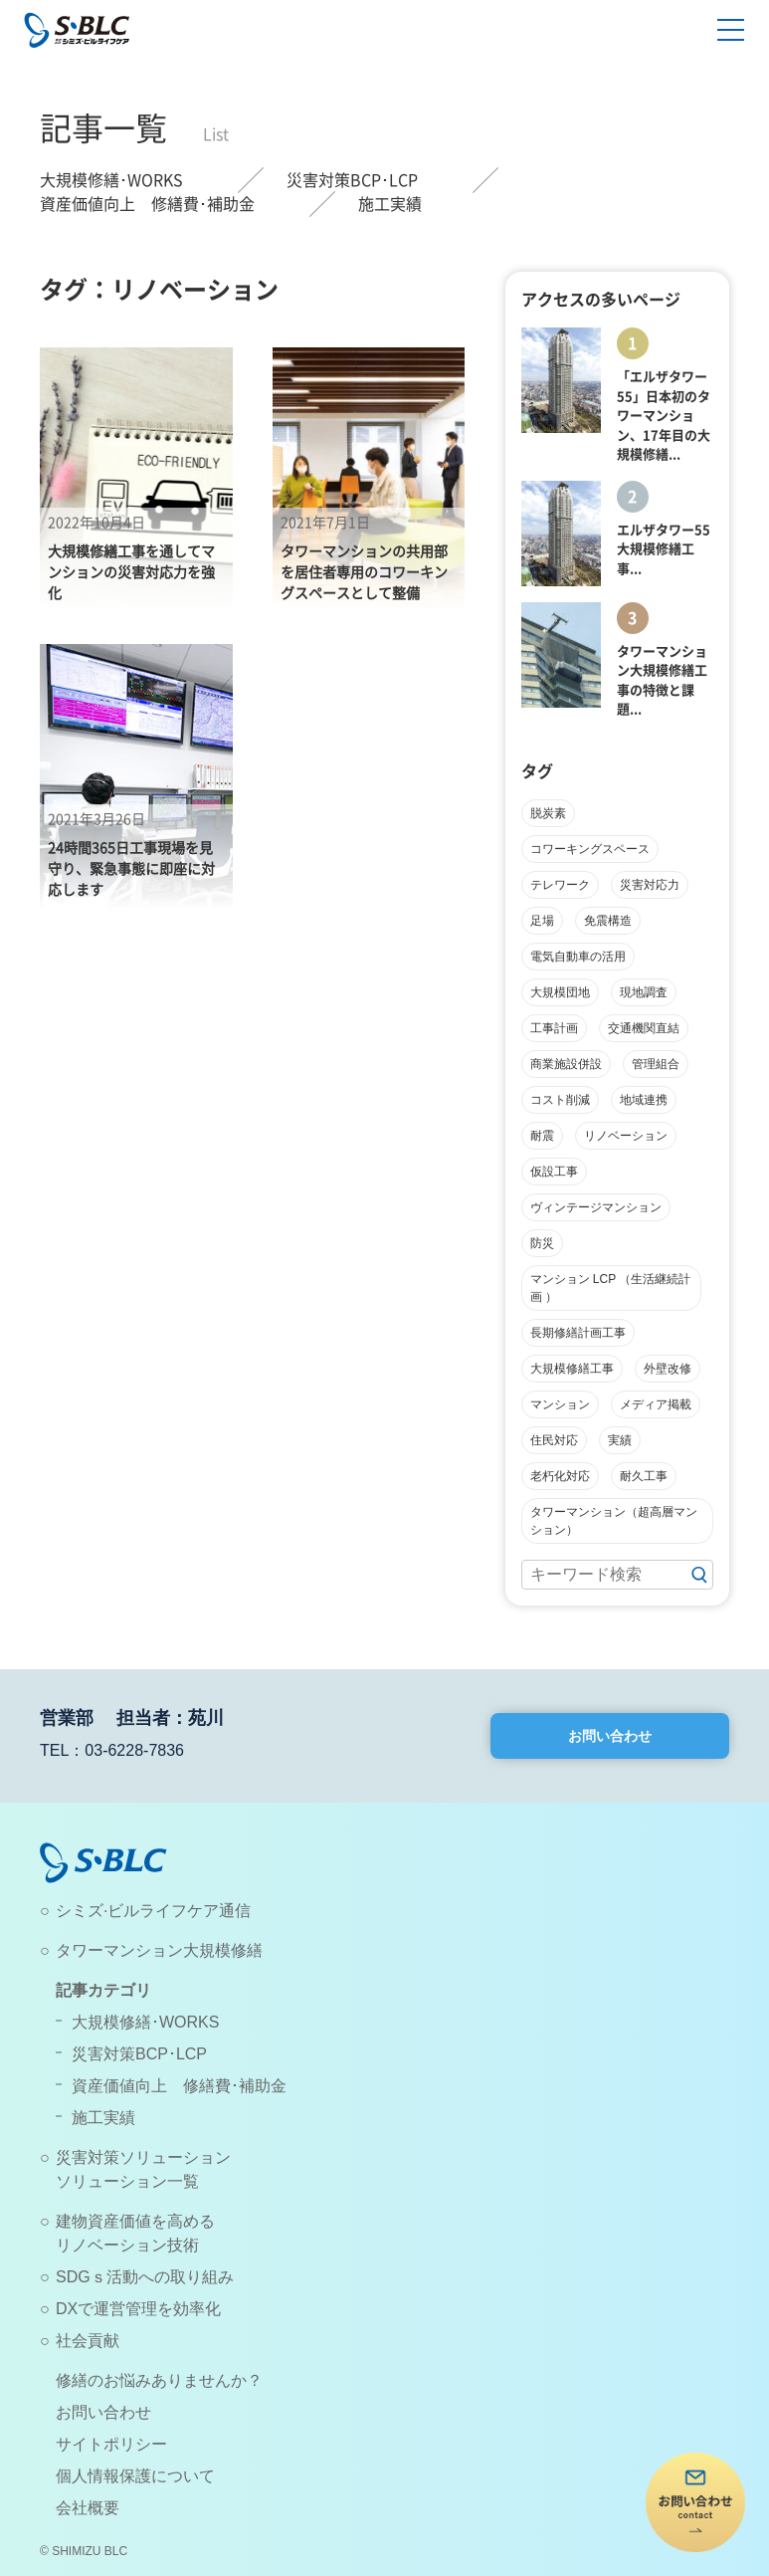 The image size is (769, 2576). I want to click on 施工実績, so click(390, 204).